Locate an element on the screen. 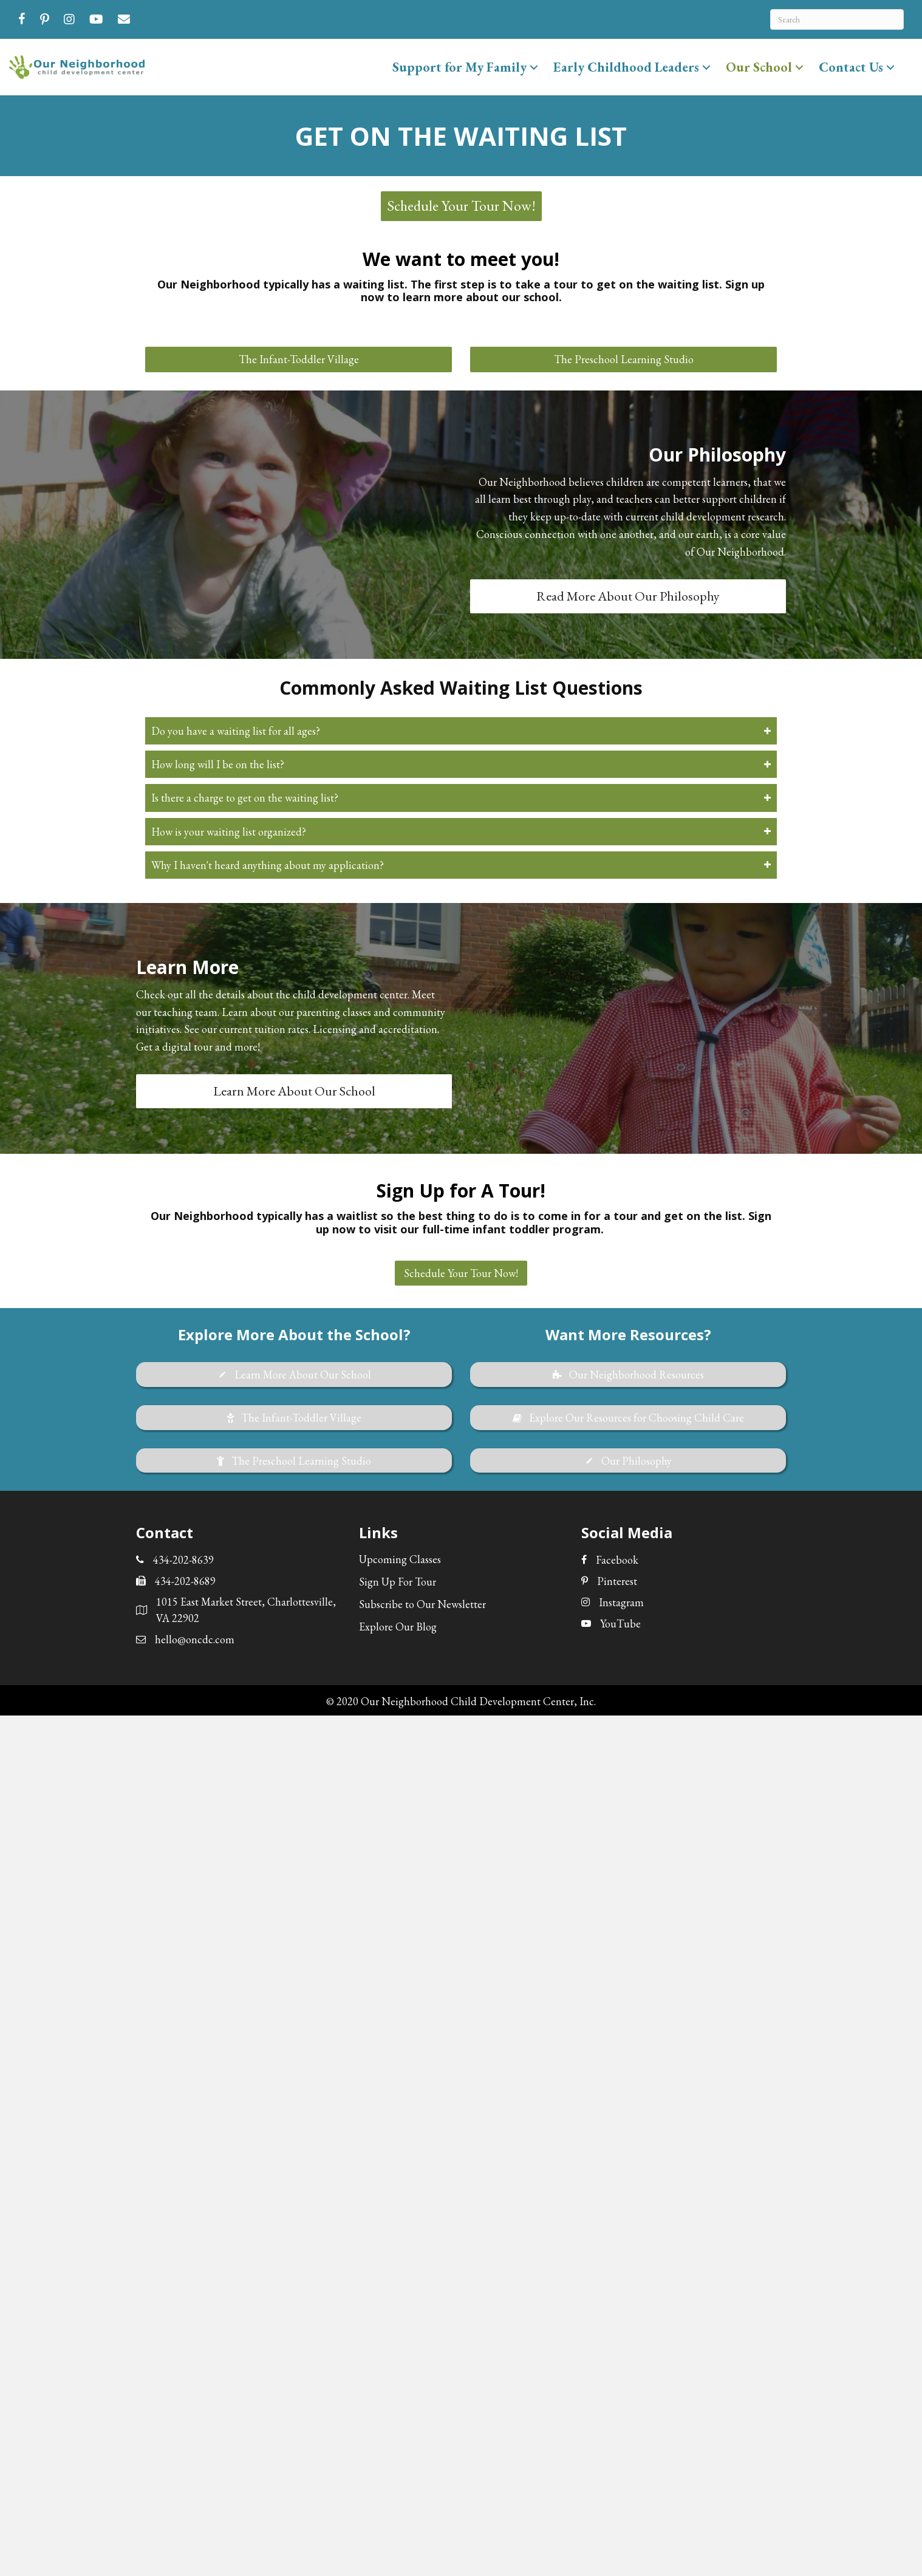 Image resolution: width=922 pixels, height=2576 pixels. Sign Up For Tour is located at coordinates (397, 1582).